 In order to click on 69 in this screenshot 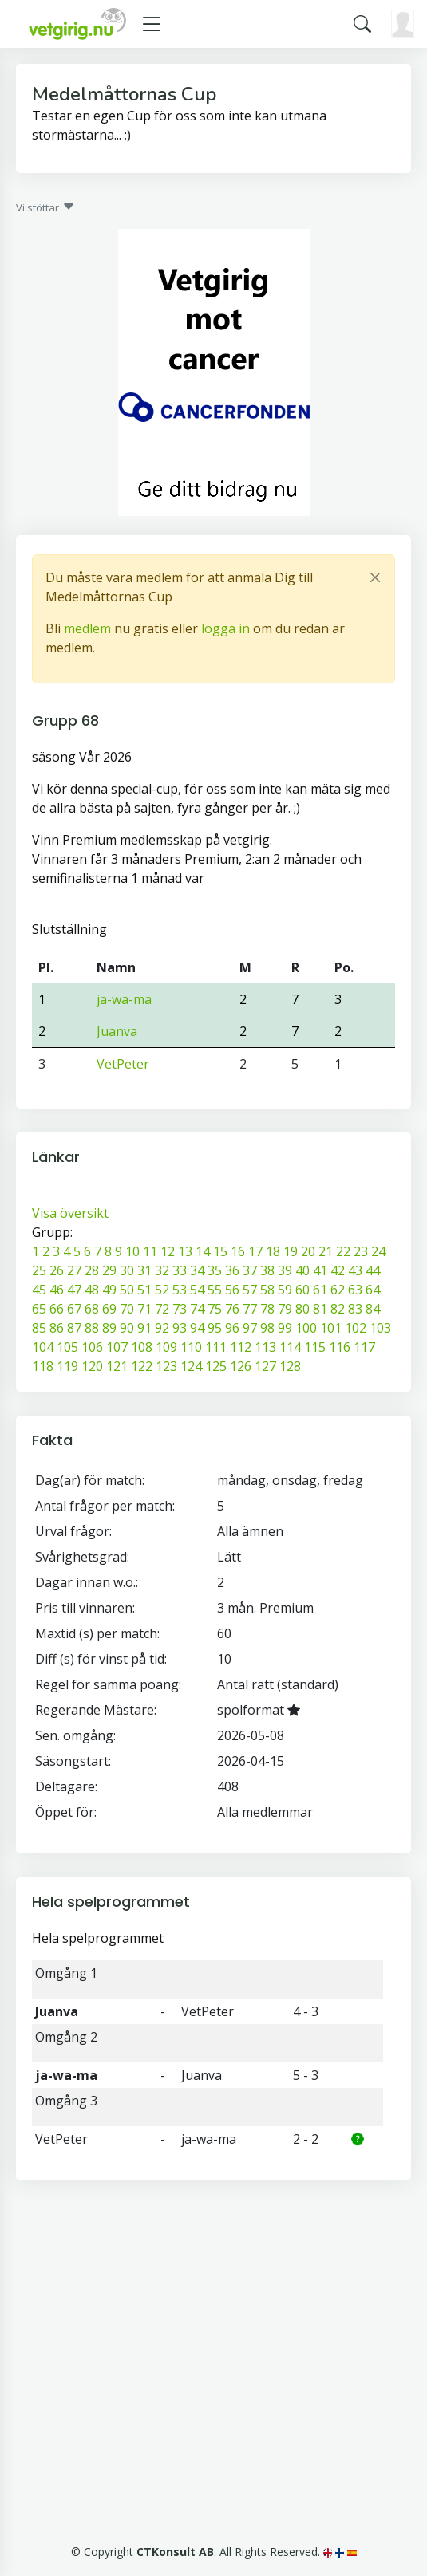, I will do `click(109, 1309)`.